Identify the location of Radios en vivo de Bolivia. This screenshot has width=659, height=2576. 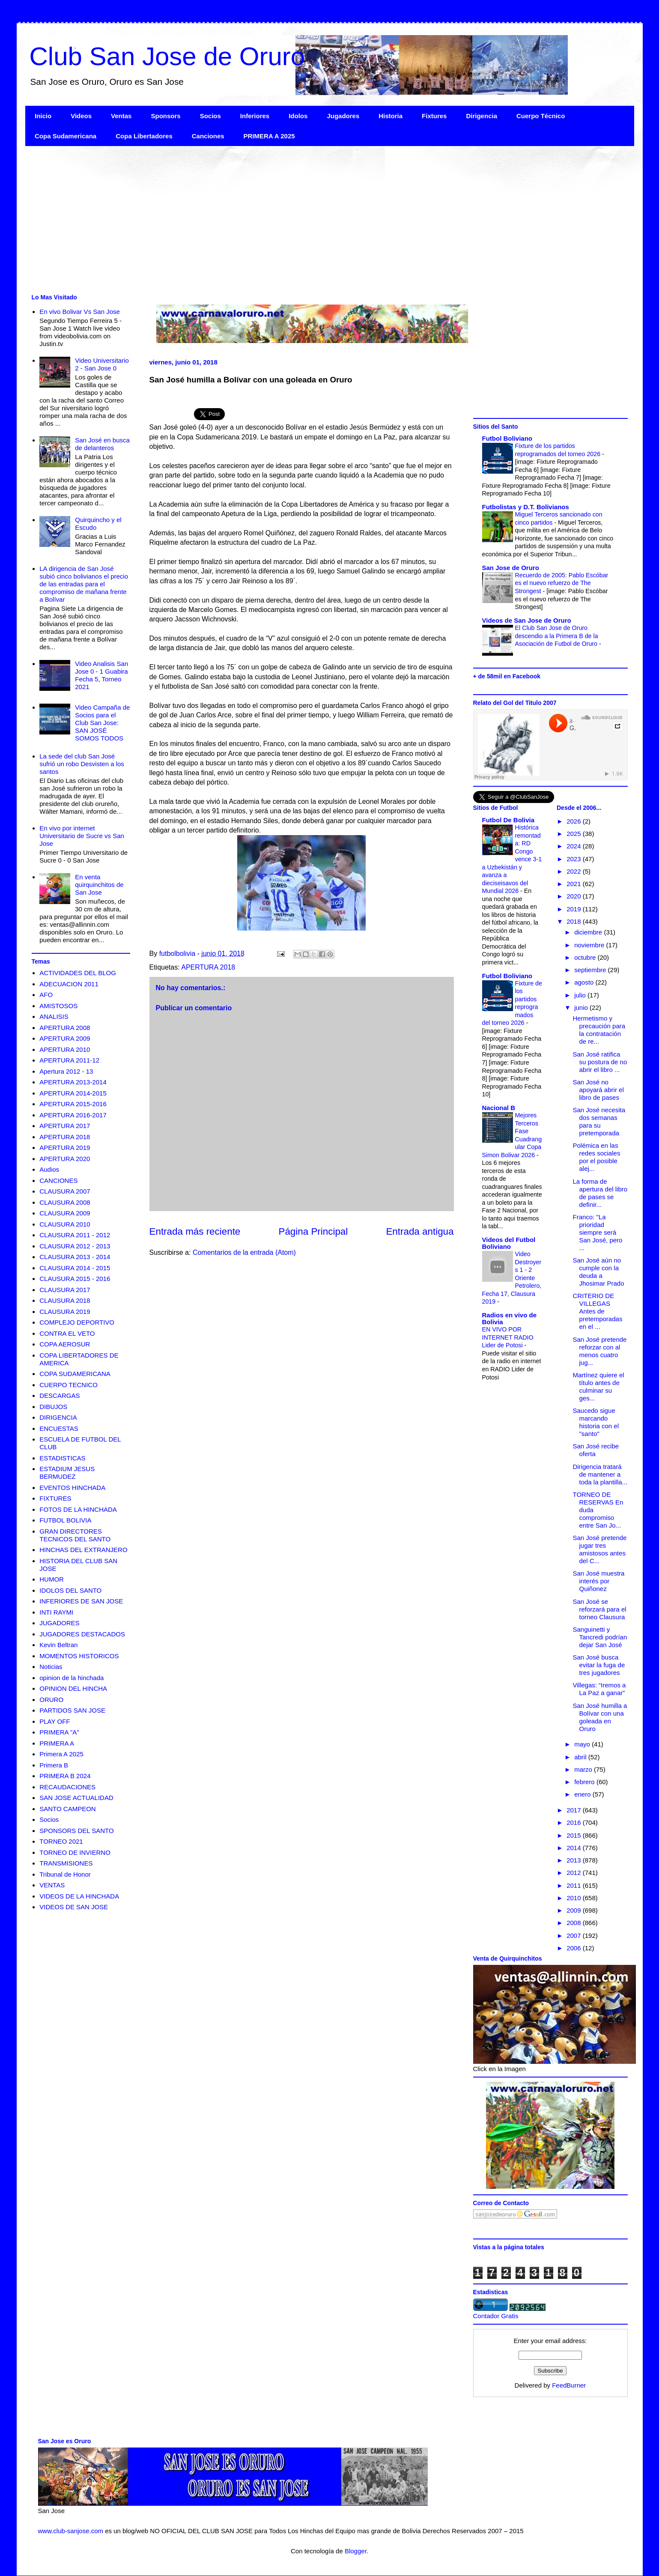
(509, 1318).